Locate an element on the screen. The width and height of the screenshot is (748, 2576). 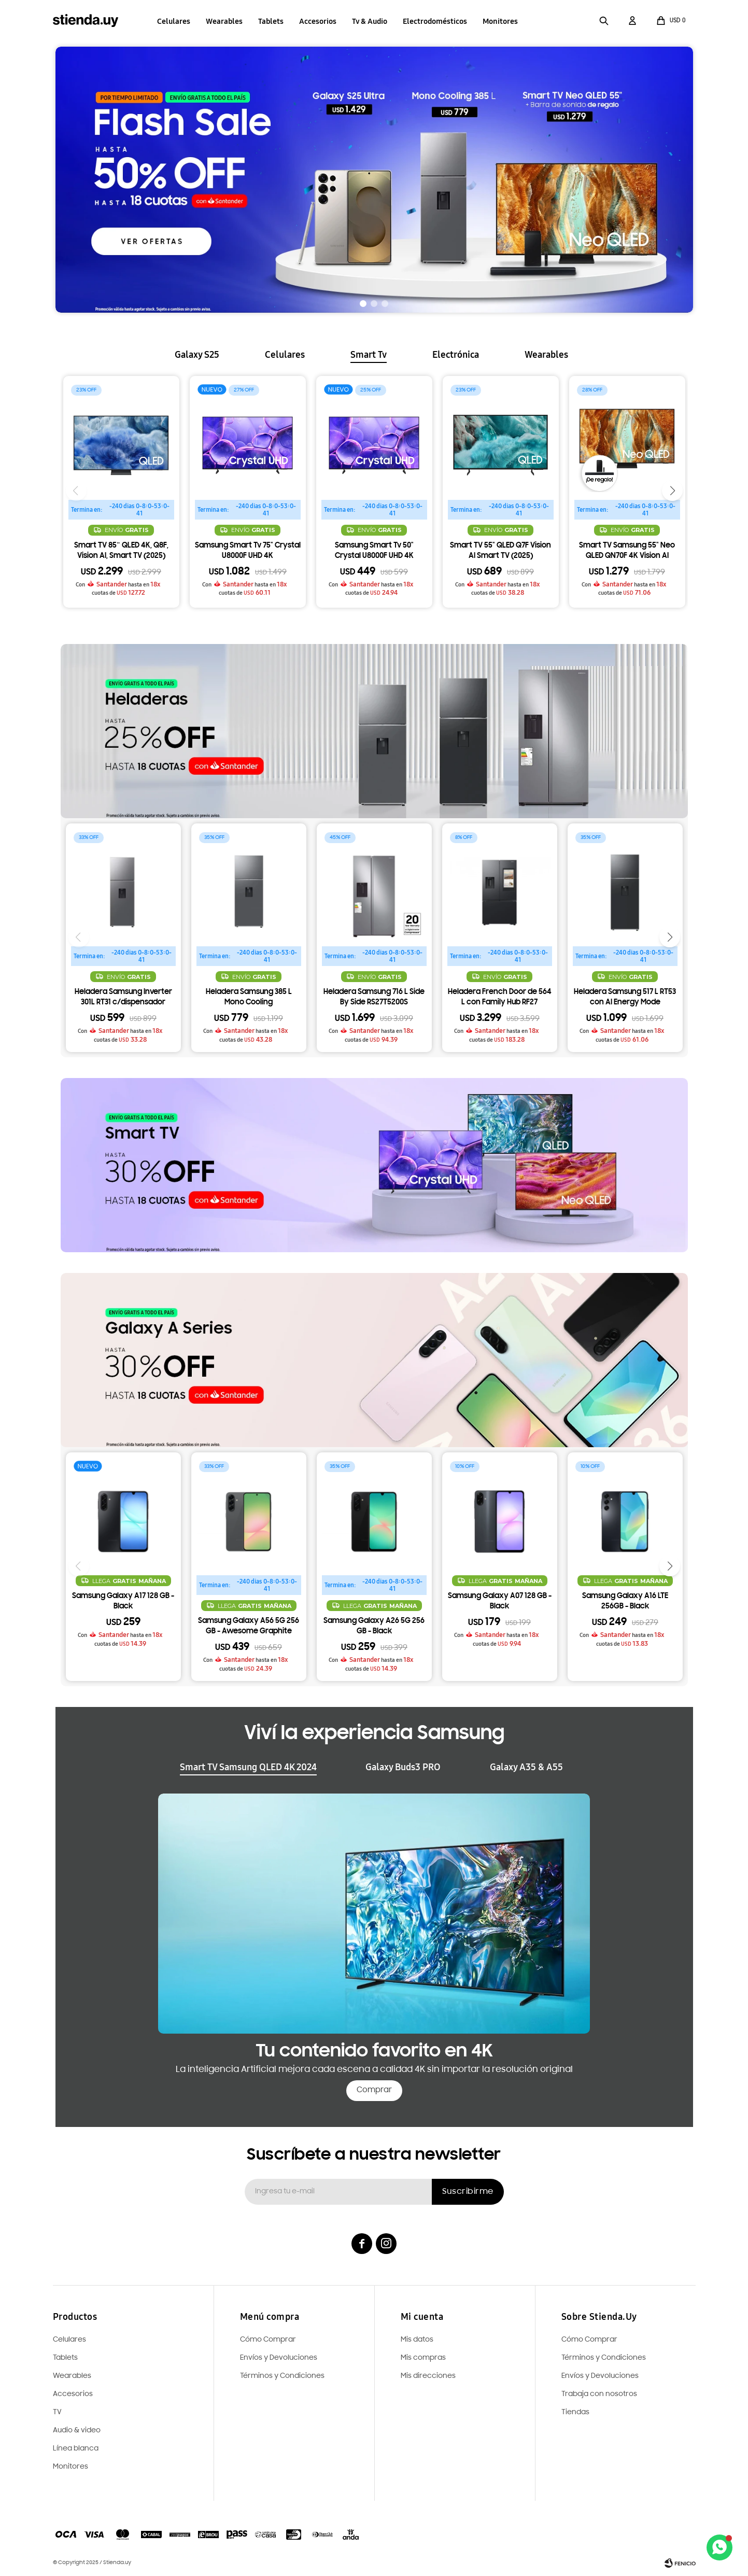
Trabaja con nosotros is located at coordinates (599, 2394).